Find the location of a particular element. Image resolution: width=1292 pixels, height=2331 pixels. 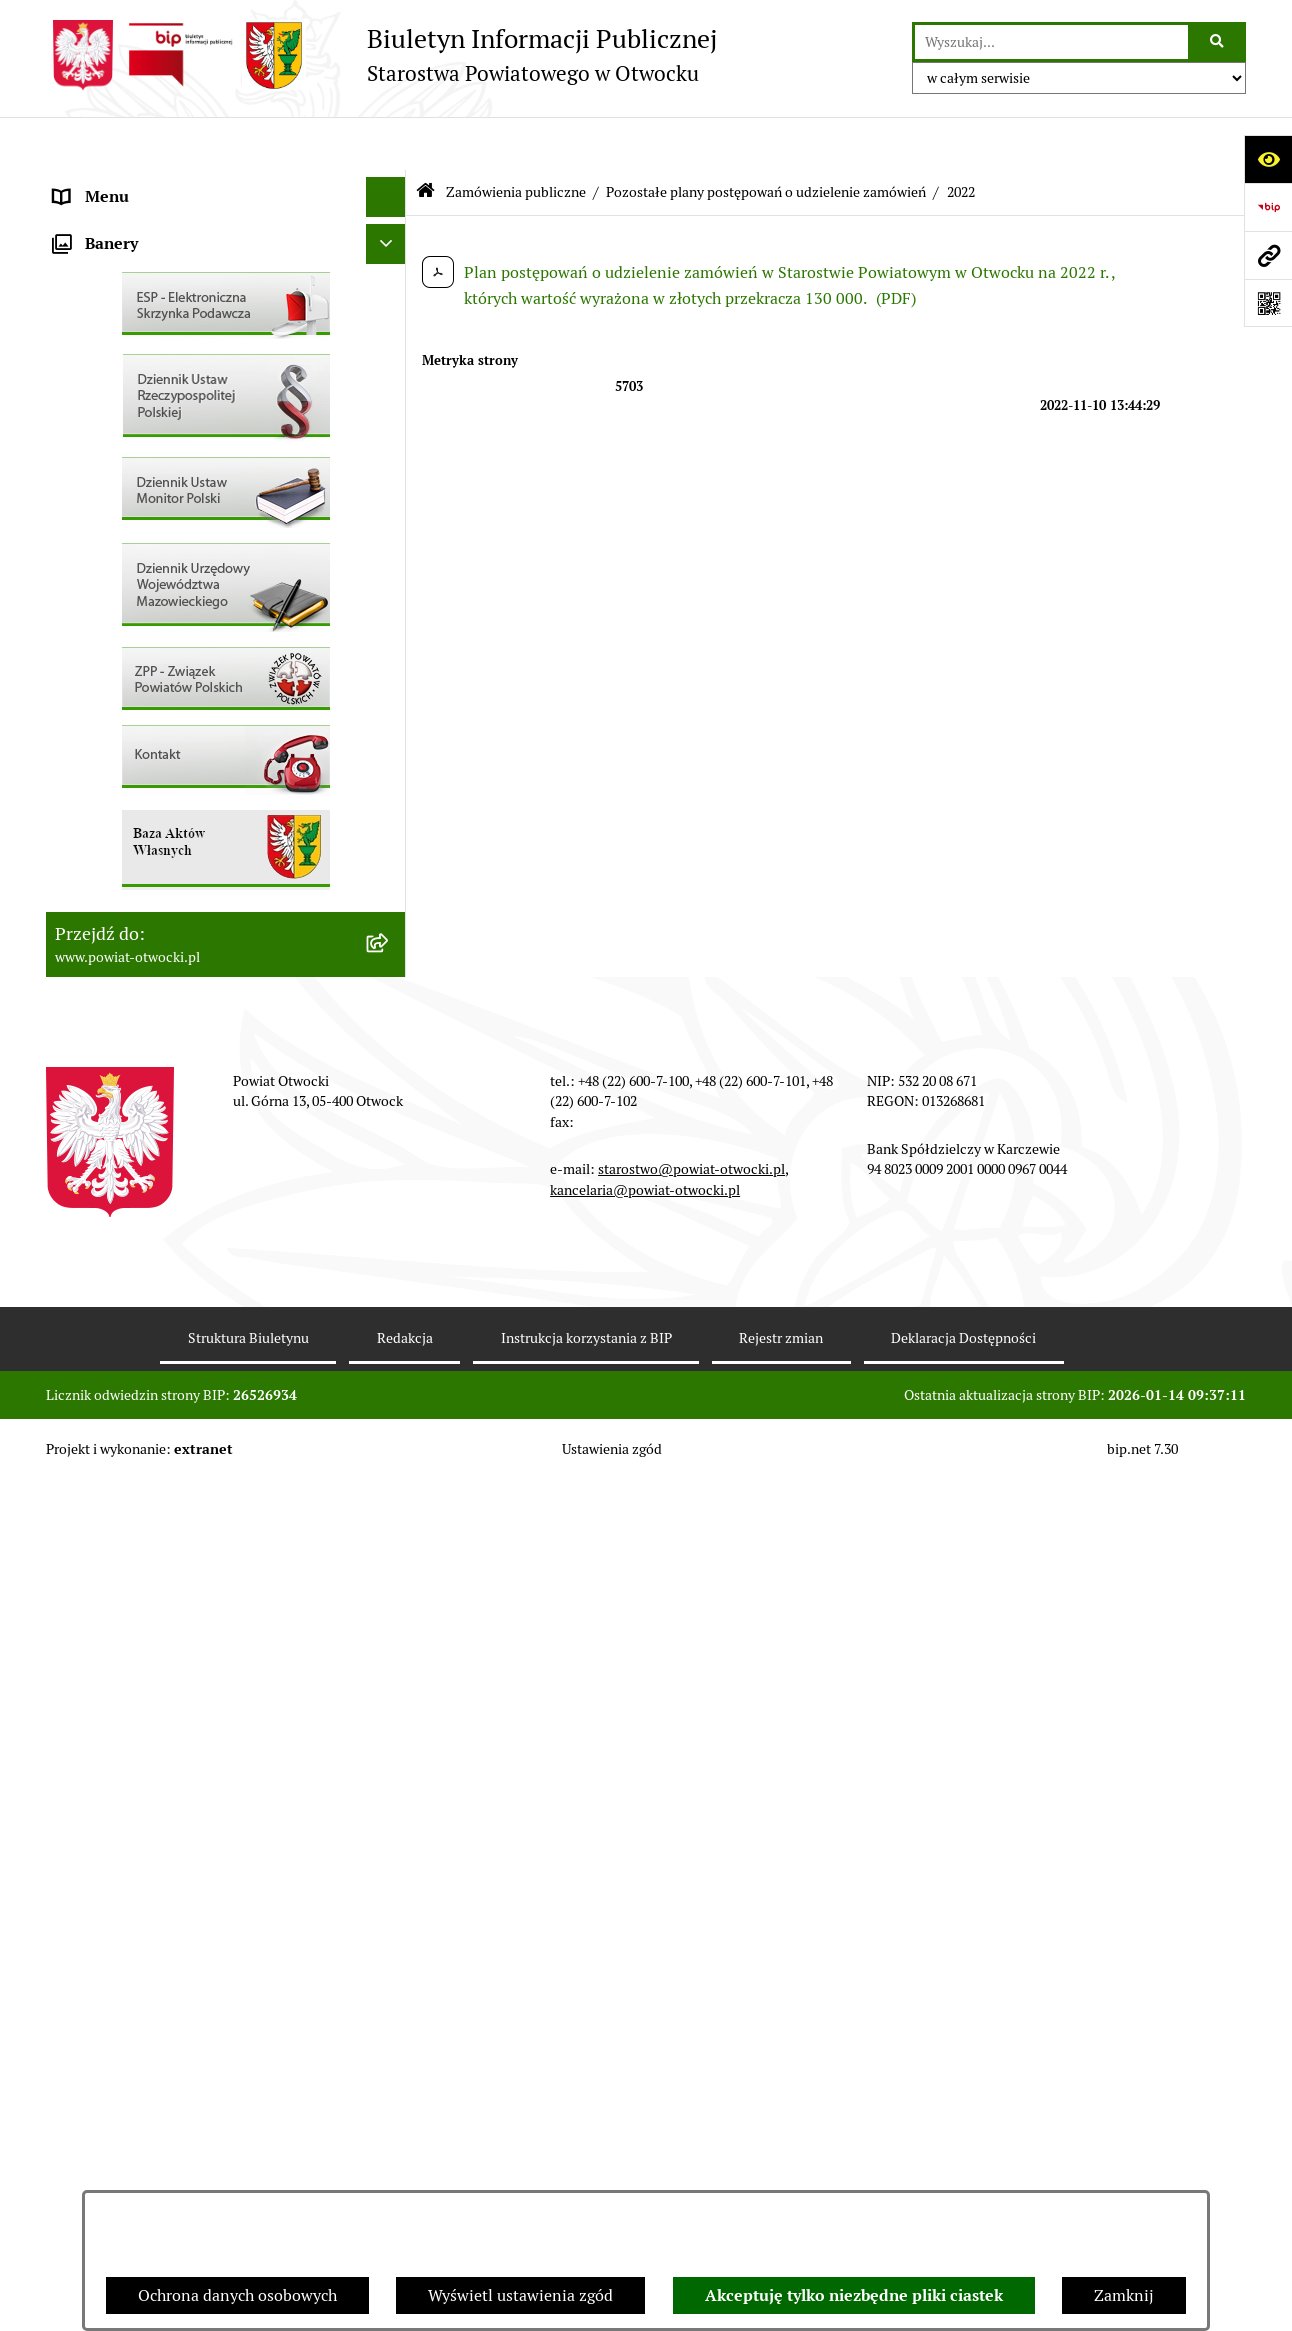

Poradnik Interesanta [menuitem] is located at coordinates (130, 303).